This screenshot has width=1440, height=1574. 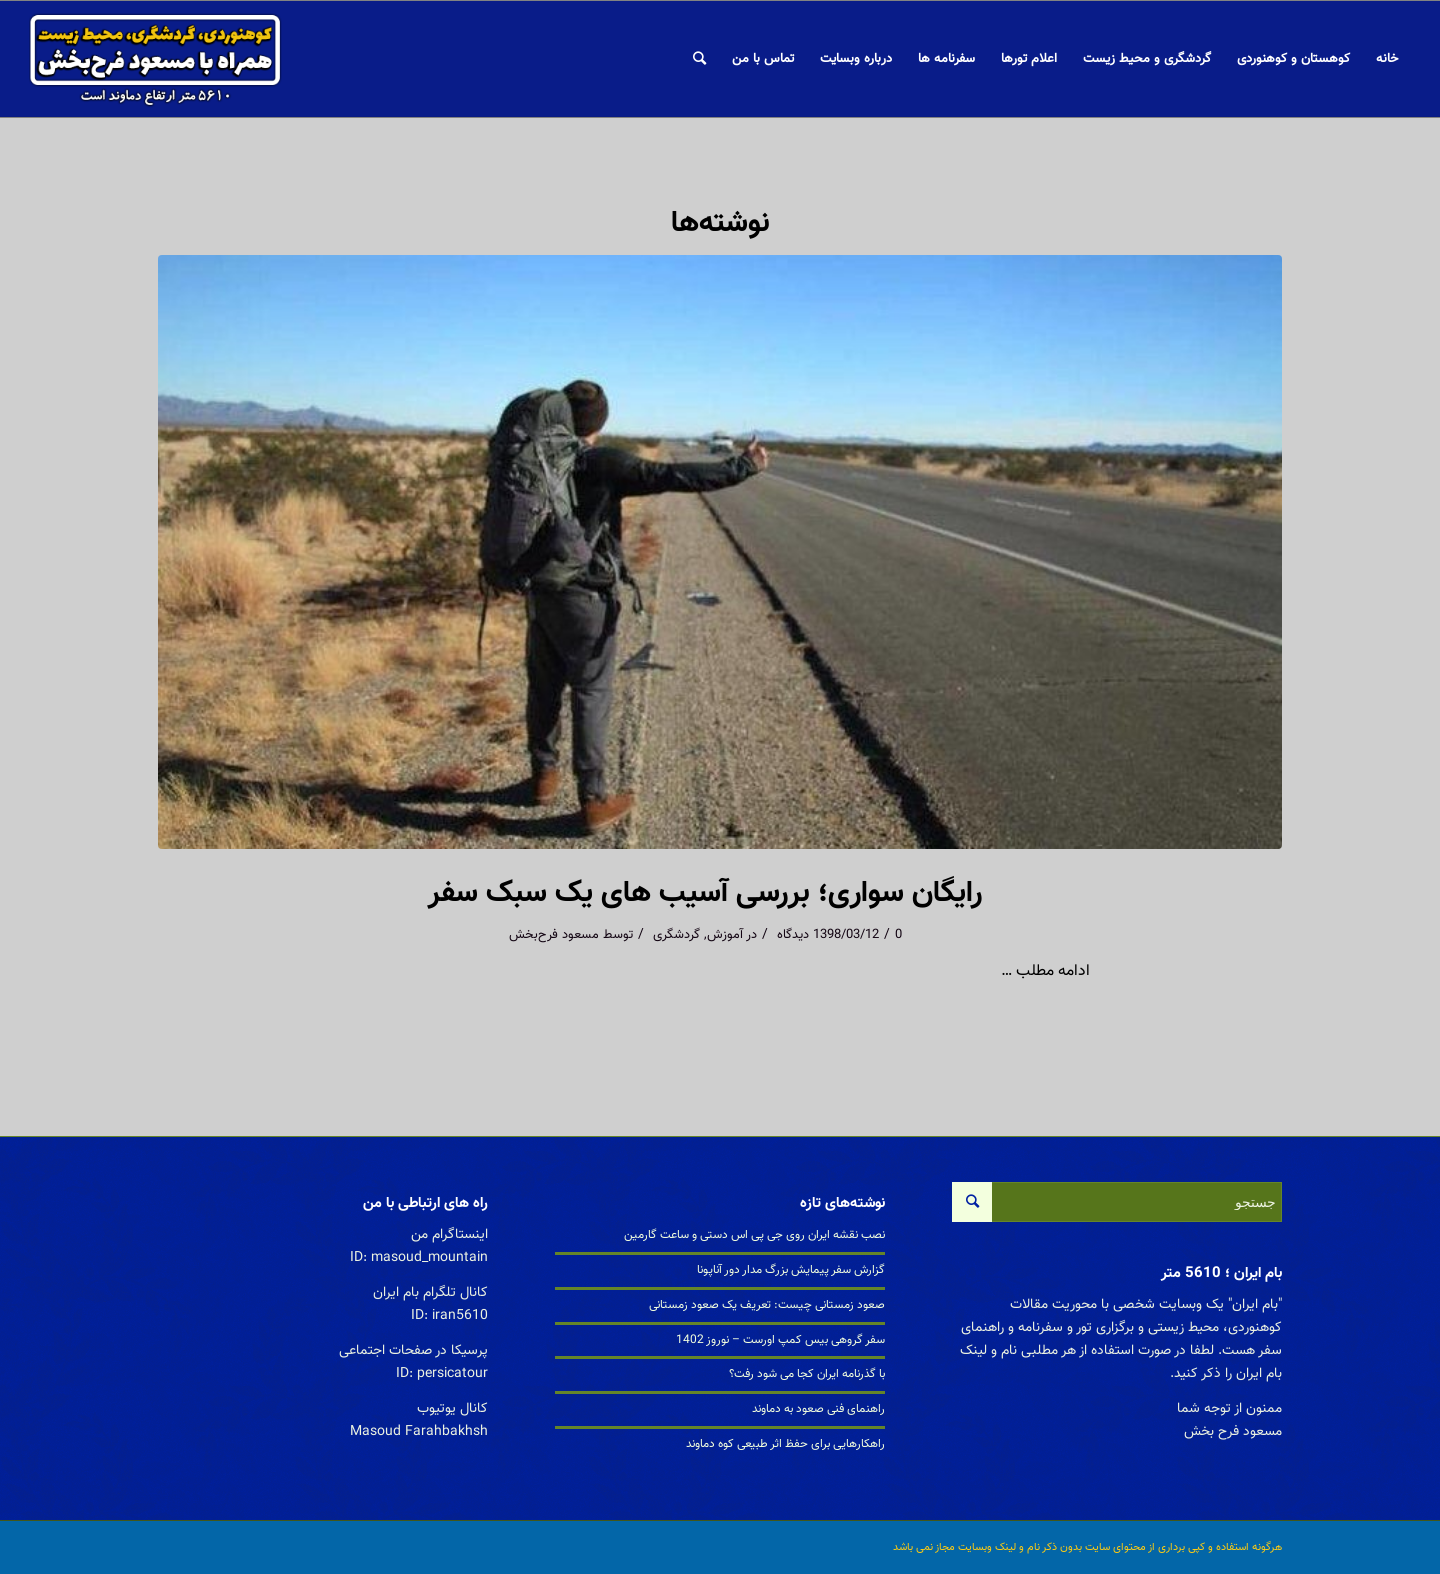 What do you see at coordinates (725, 935) in the screenshot?
I see `آموزش` at bounding box center [725, 935].